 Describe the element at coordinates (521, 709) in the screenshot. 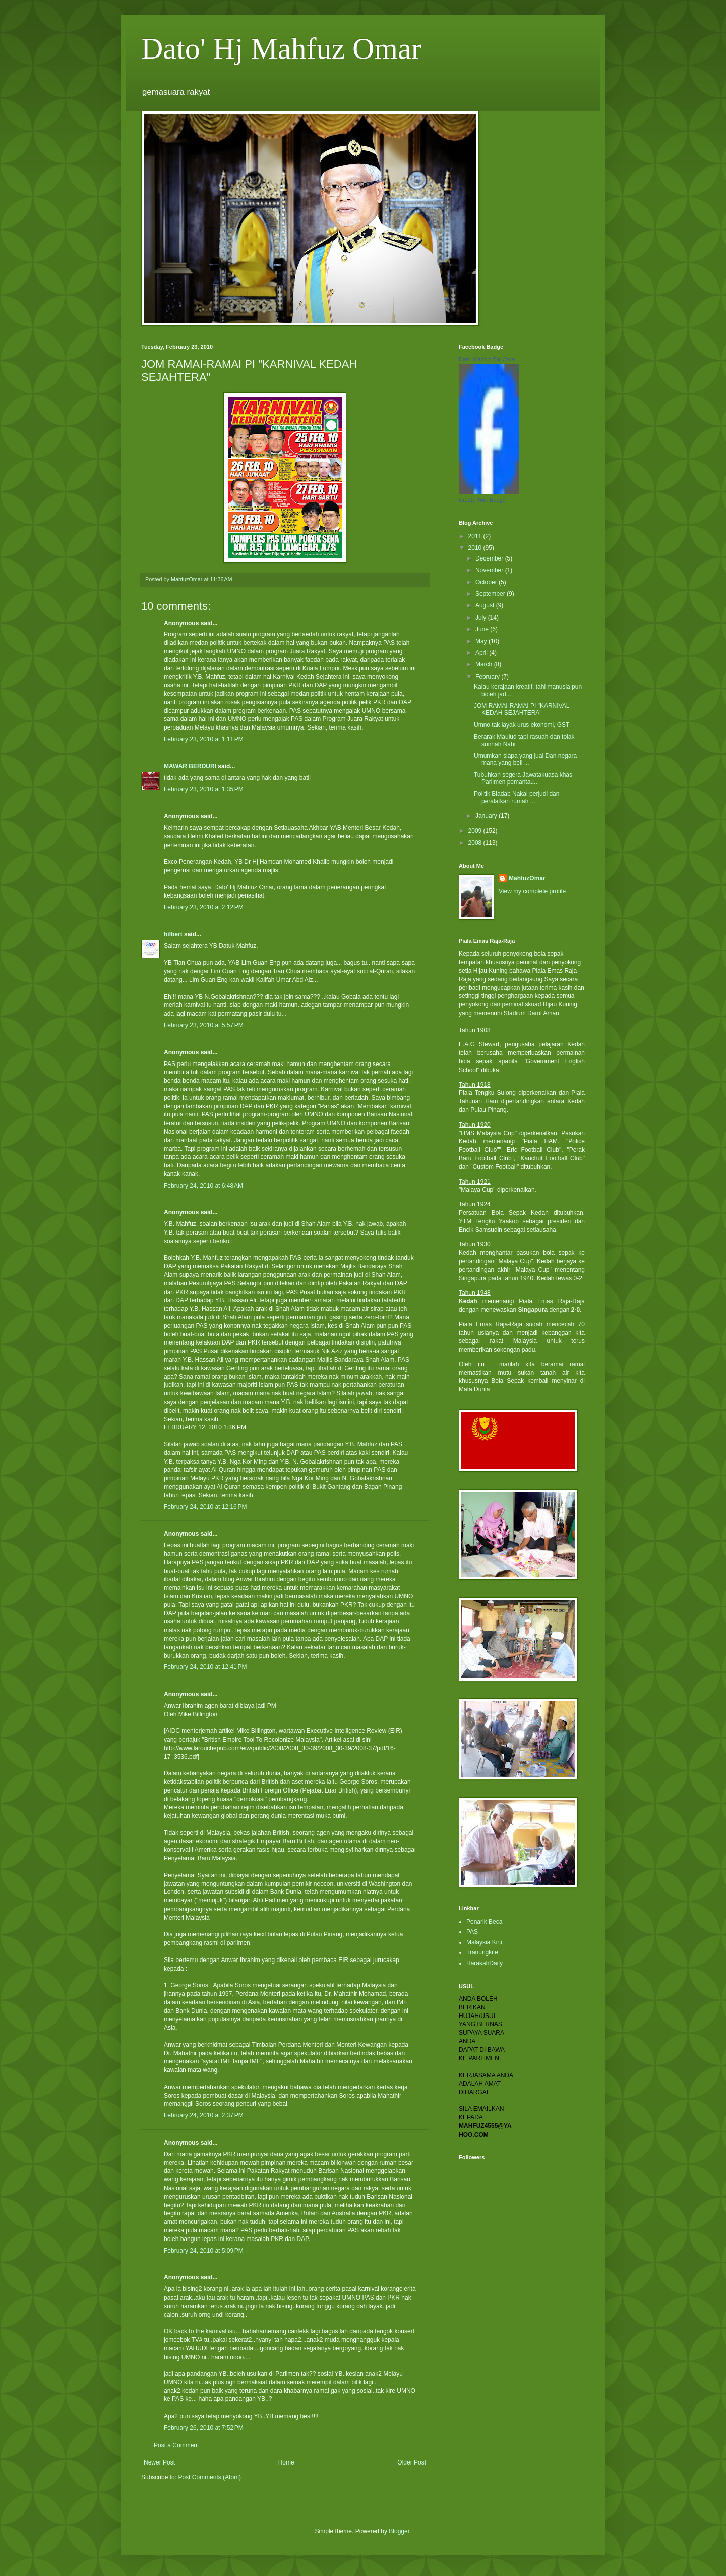

I see `JOM RAMAI-RAMAI PI "KARNIVAL KEDAH SEJAHTERA"` at that location.